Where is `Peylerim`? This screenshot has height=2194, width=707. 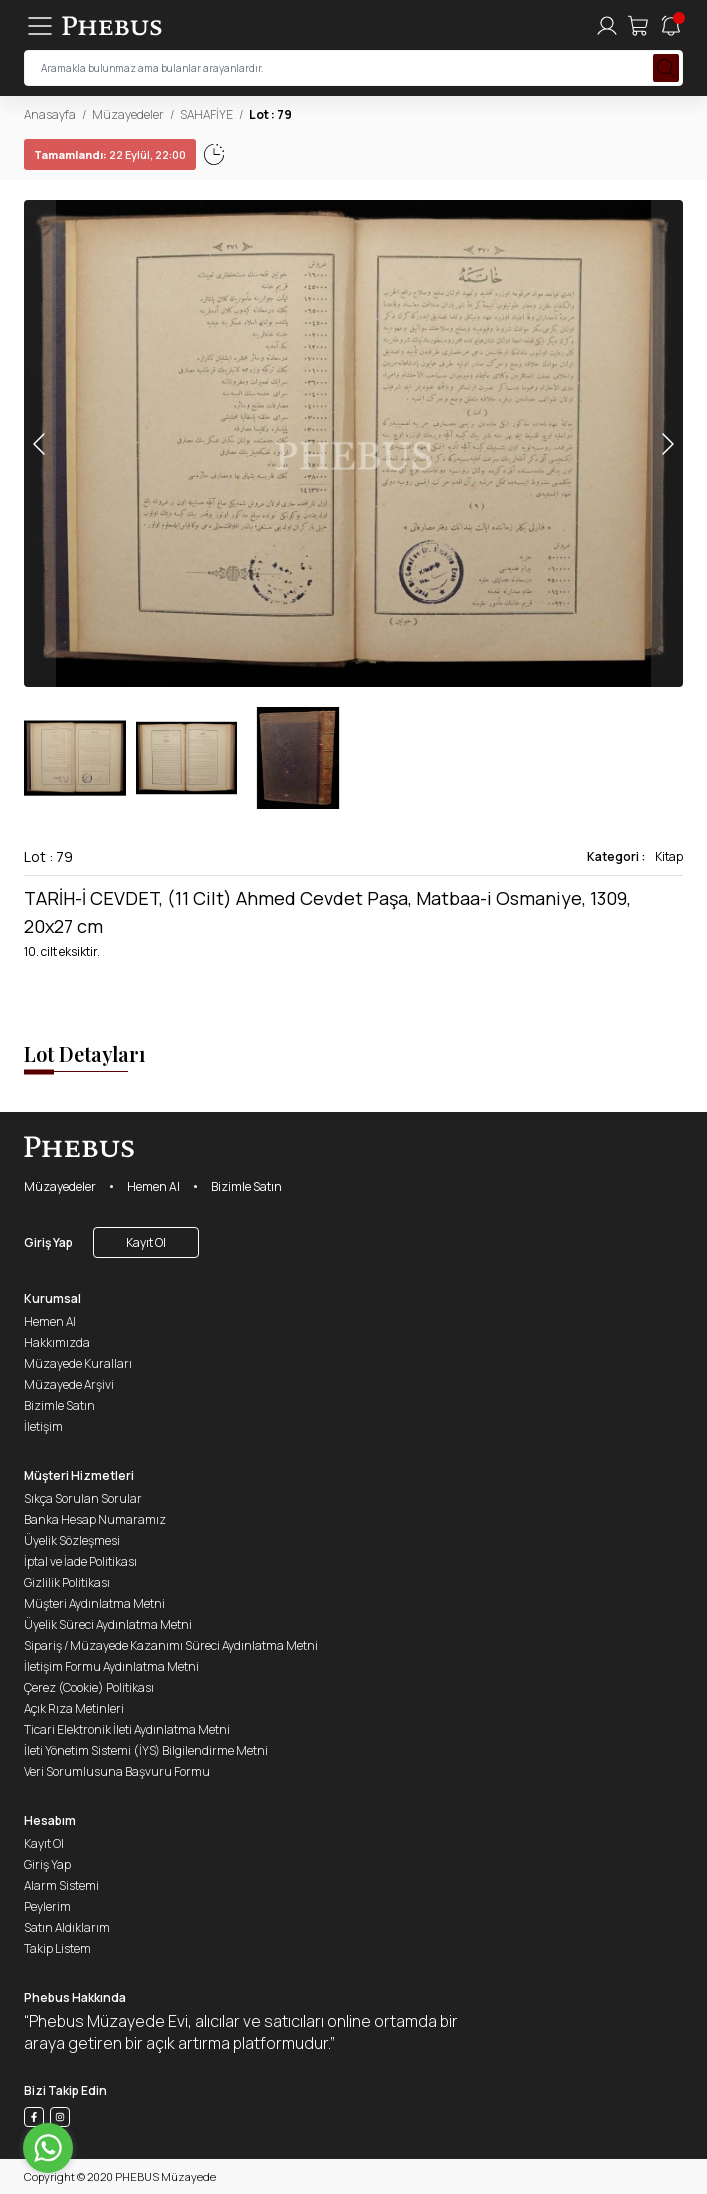
Peylerim is located at coordinates (47, 1906).